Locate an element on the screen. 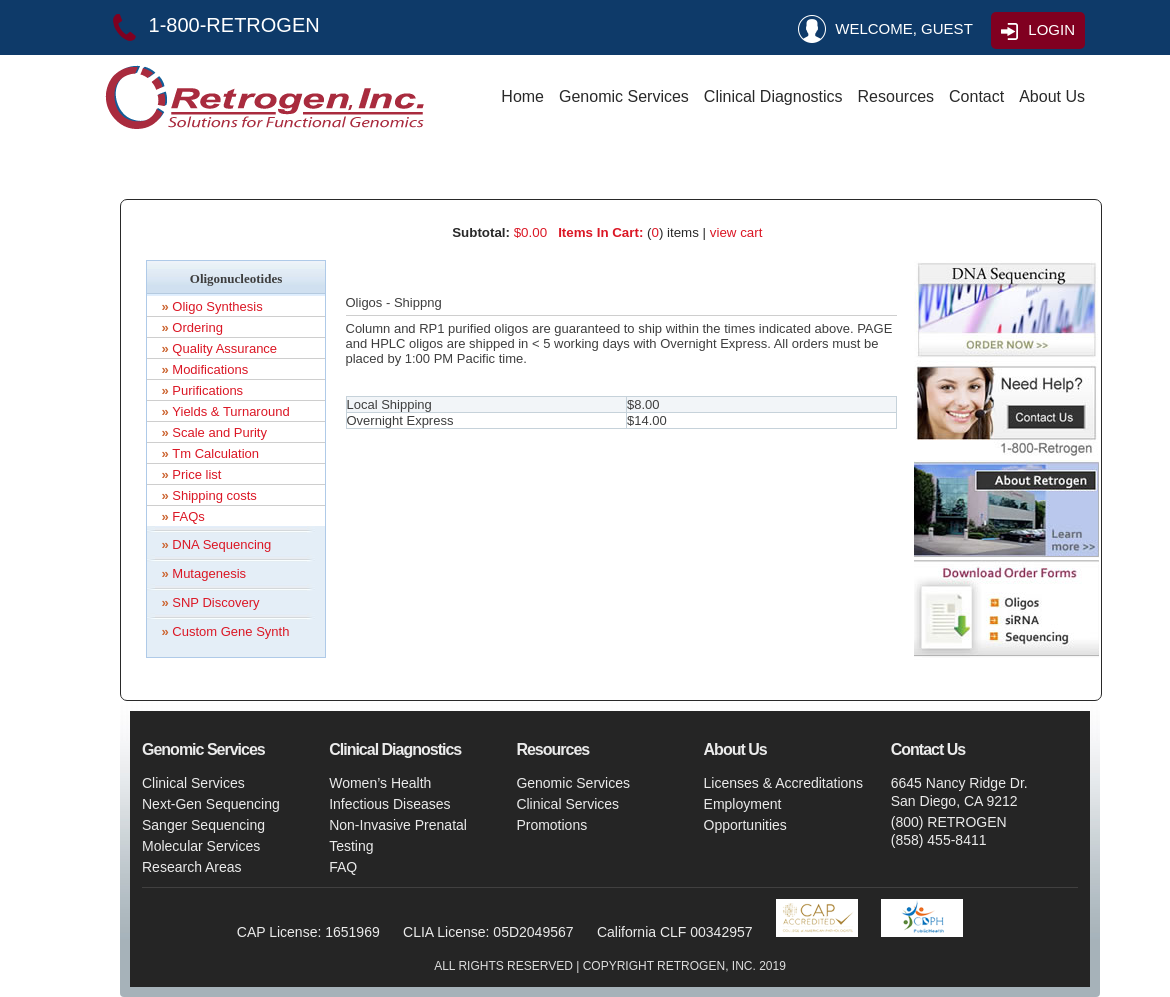  Infectious Diseases is located at coordinates (389, 804).